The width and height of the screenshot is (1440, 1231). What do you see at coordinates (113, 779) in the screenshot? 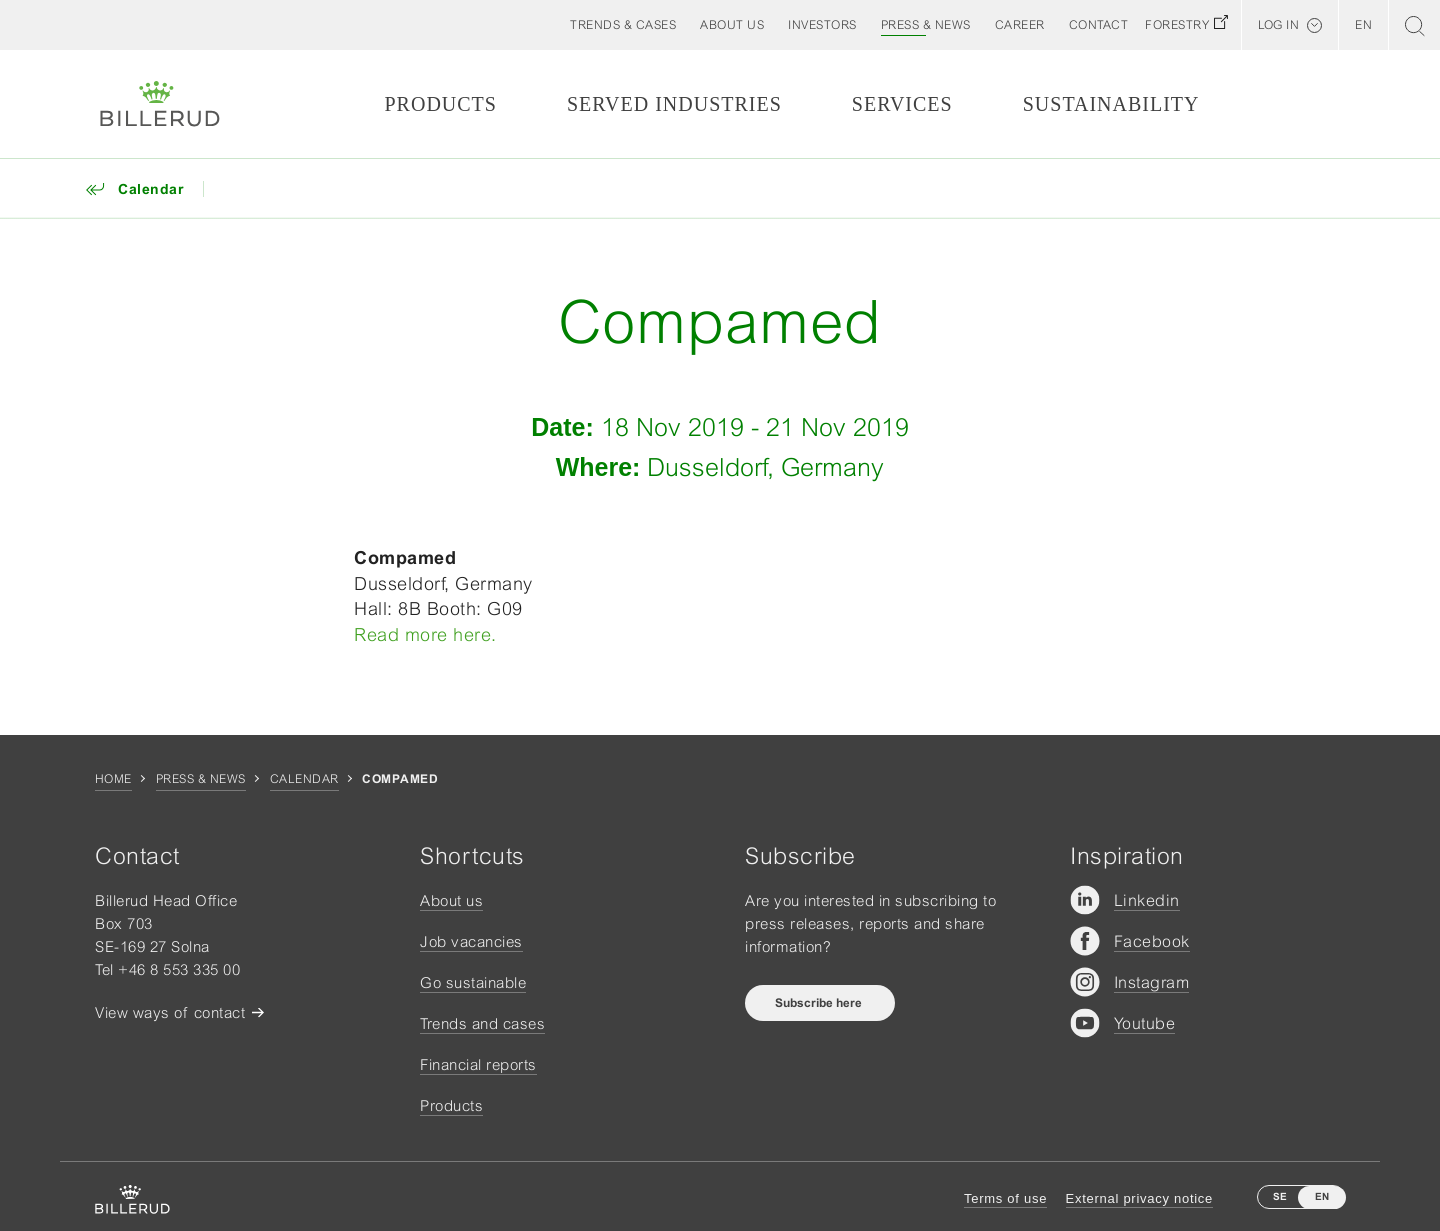
I see `Home` at bounding box center [113, 779].